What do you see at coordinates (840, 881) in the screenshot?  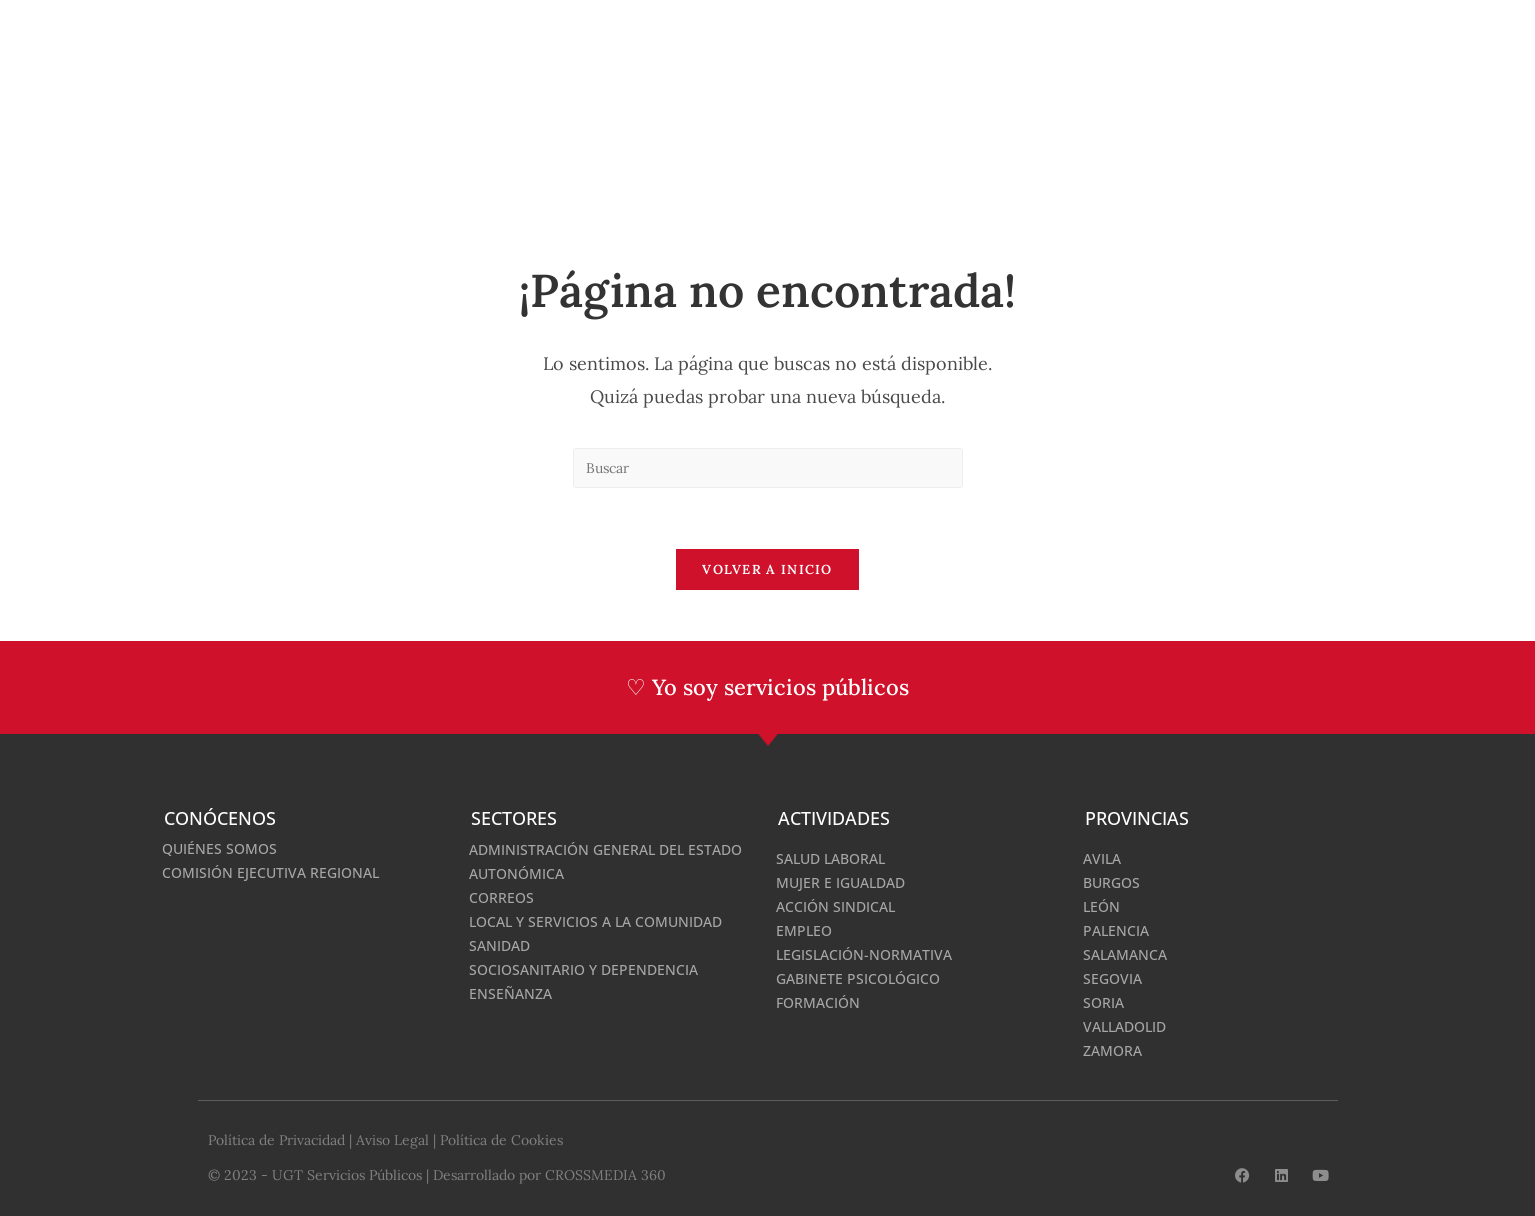 I see `Mujer e Igualdad` at bounding box center [840, 881].